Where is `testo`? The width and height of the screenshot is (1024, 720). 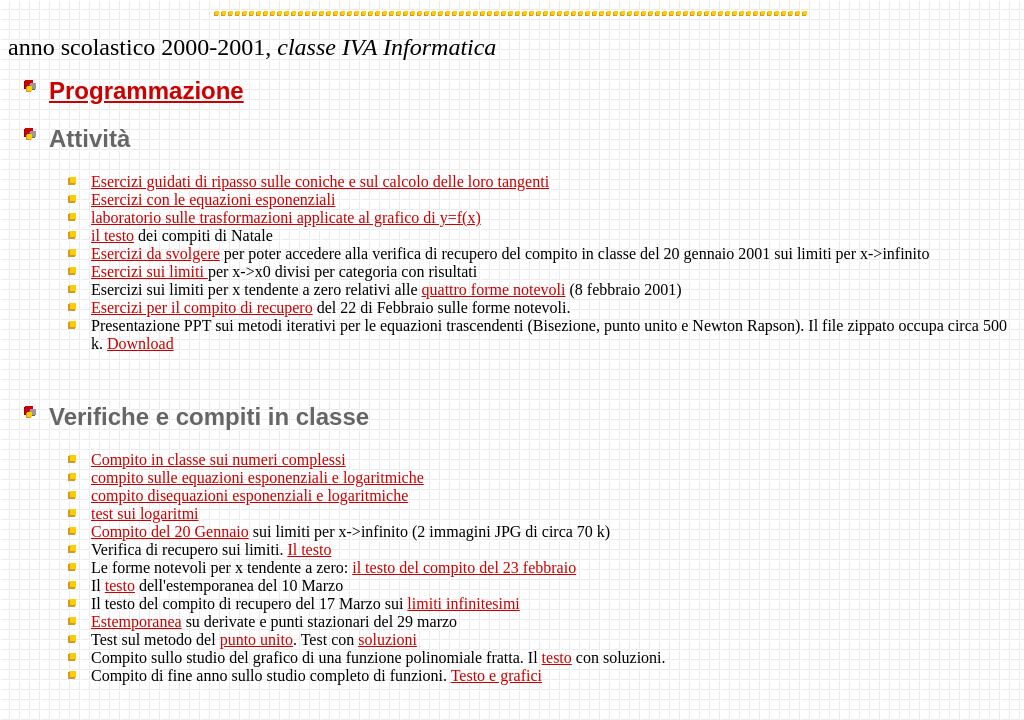 testo is located at coordinates (120, 585).